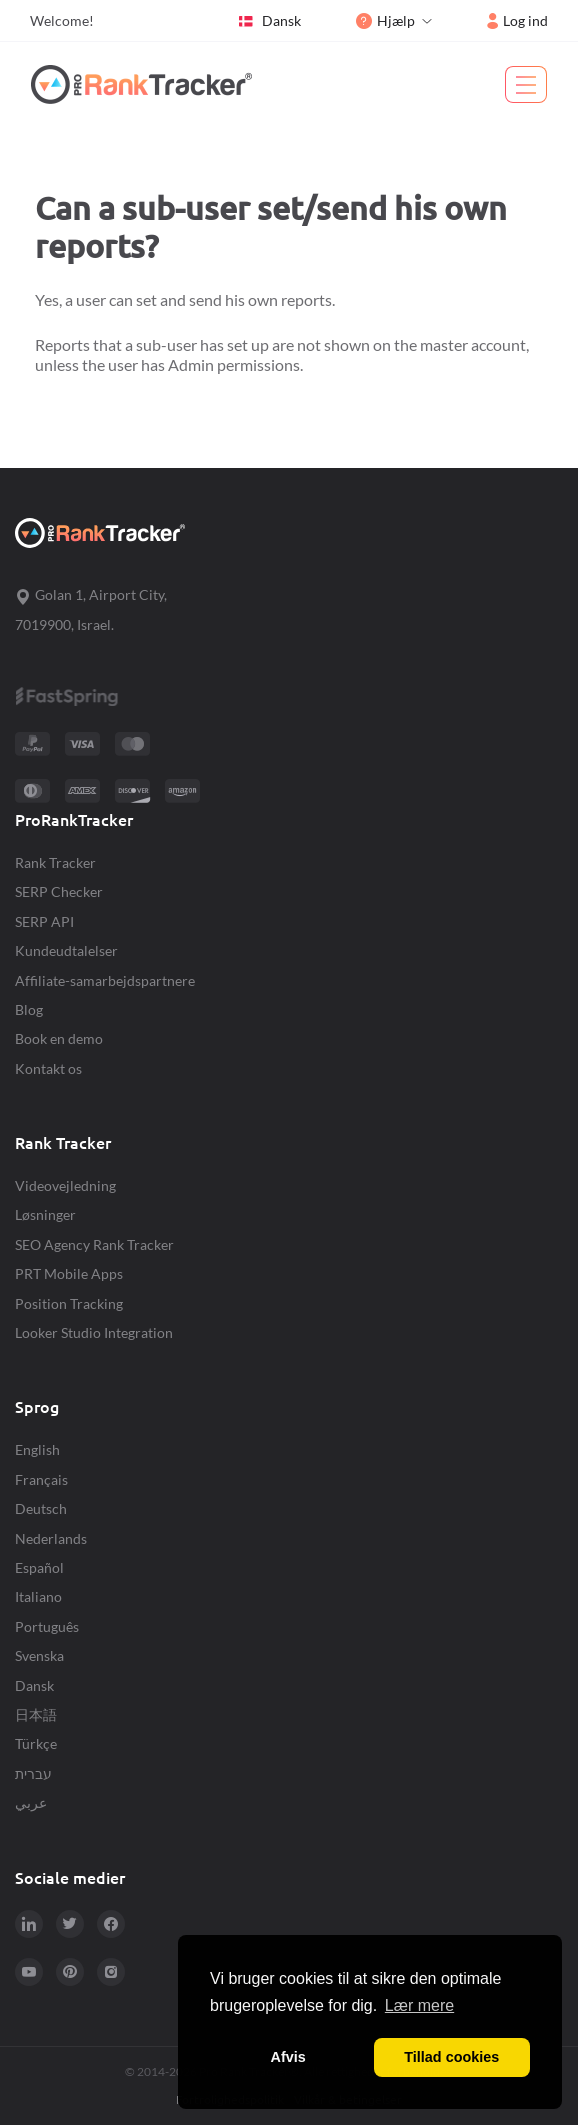 This screenshot has width=578, height=2125. Describe the element at coordinates (419, 2005) in the screenshot. I see `Lær mere [button]` at that location.